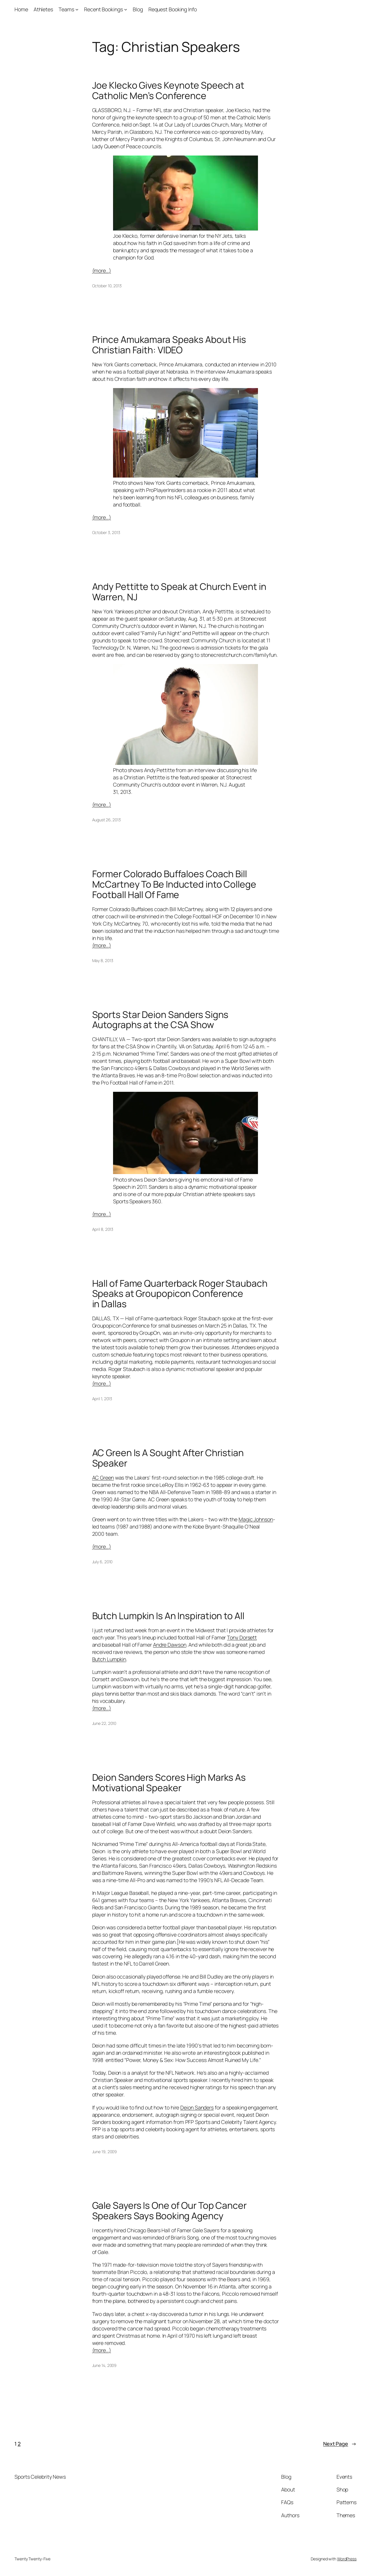 The image size is (371, 2576). What do you see at coordinates (106, 532) in the screenshot?
I see `October 3, 2013` at bounding box center [106, 532].